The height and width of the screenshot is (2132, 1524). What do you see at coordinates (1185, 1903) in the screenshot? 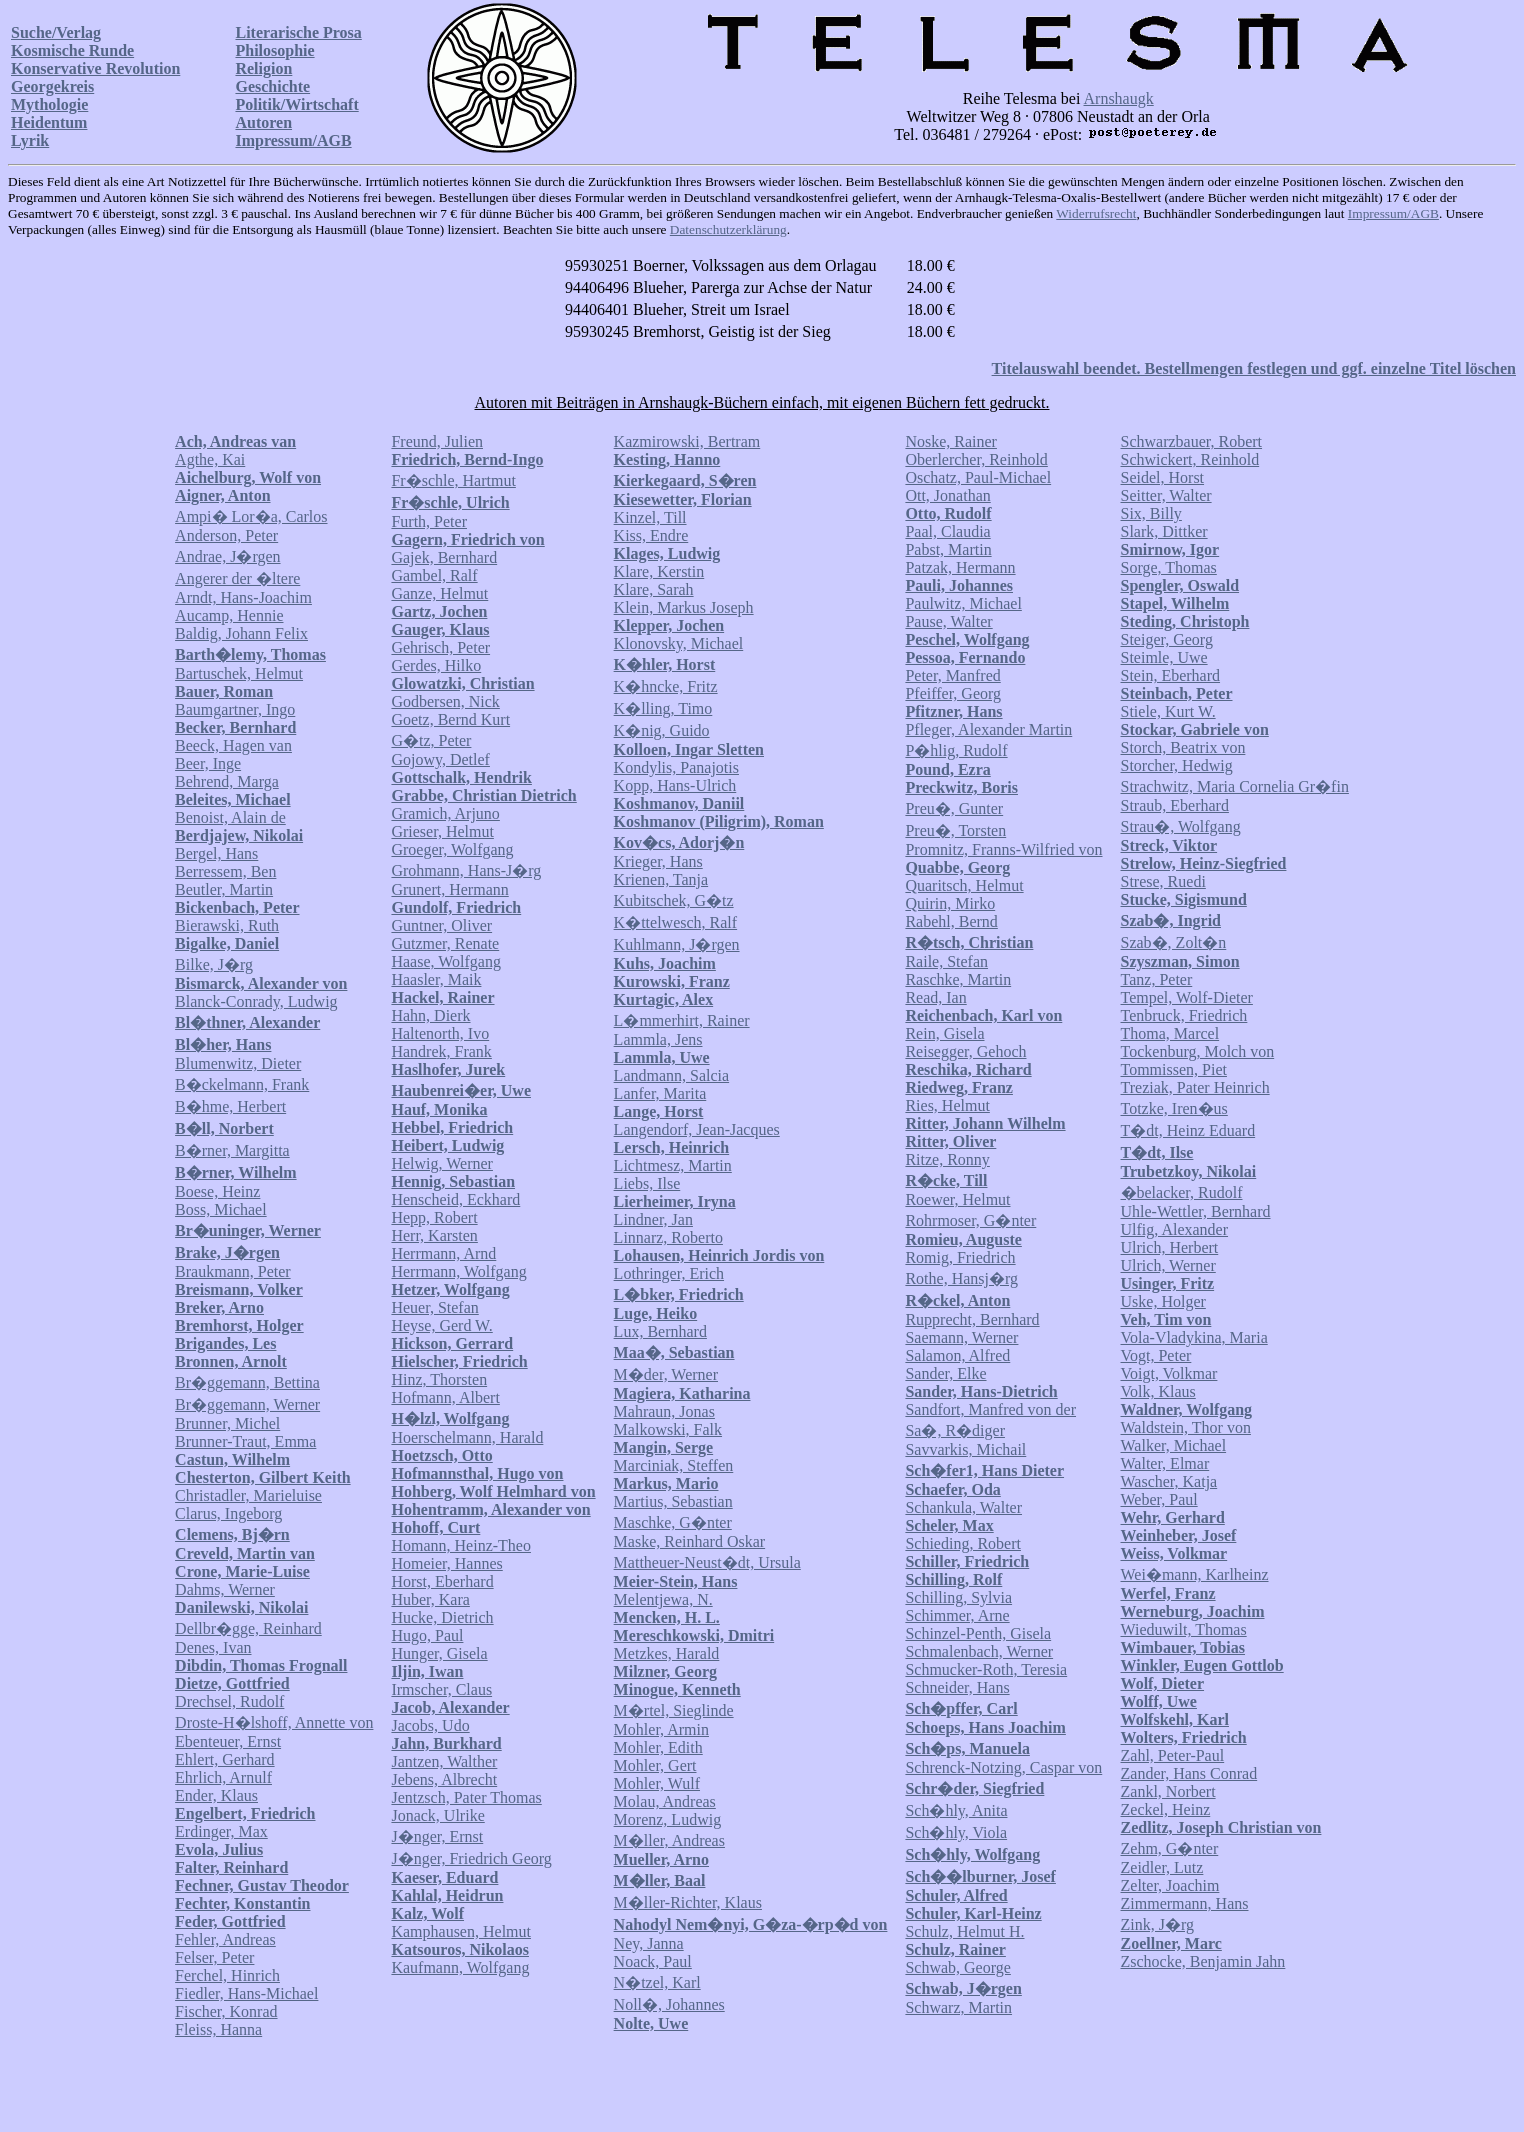
I see `Zimmermann, Hans` at bounding box center [1185, 1903].